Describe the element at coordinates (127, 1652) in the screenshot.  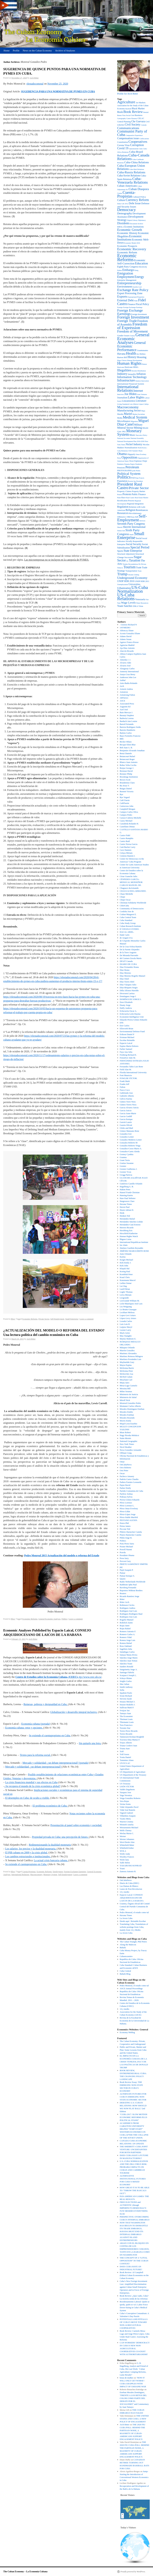
I see `Saladrigas Carlos` at that location.